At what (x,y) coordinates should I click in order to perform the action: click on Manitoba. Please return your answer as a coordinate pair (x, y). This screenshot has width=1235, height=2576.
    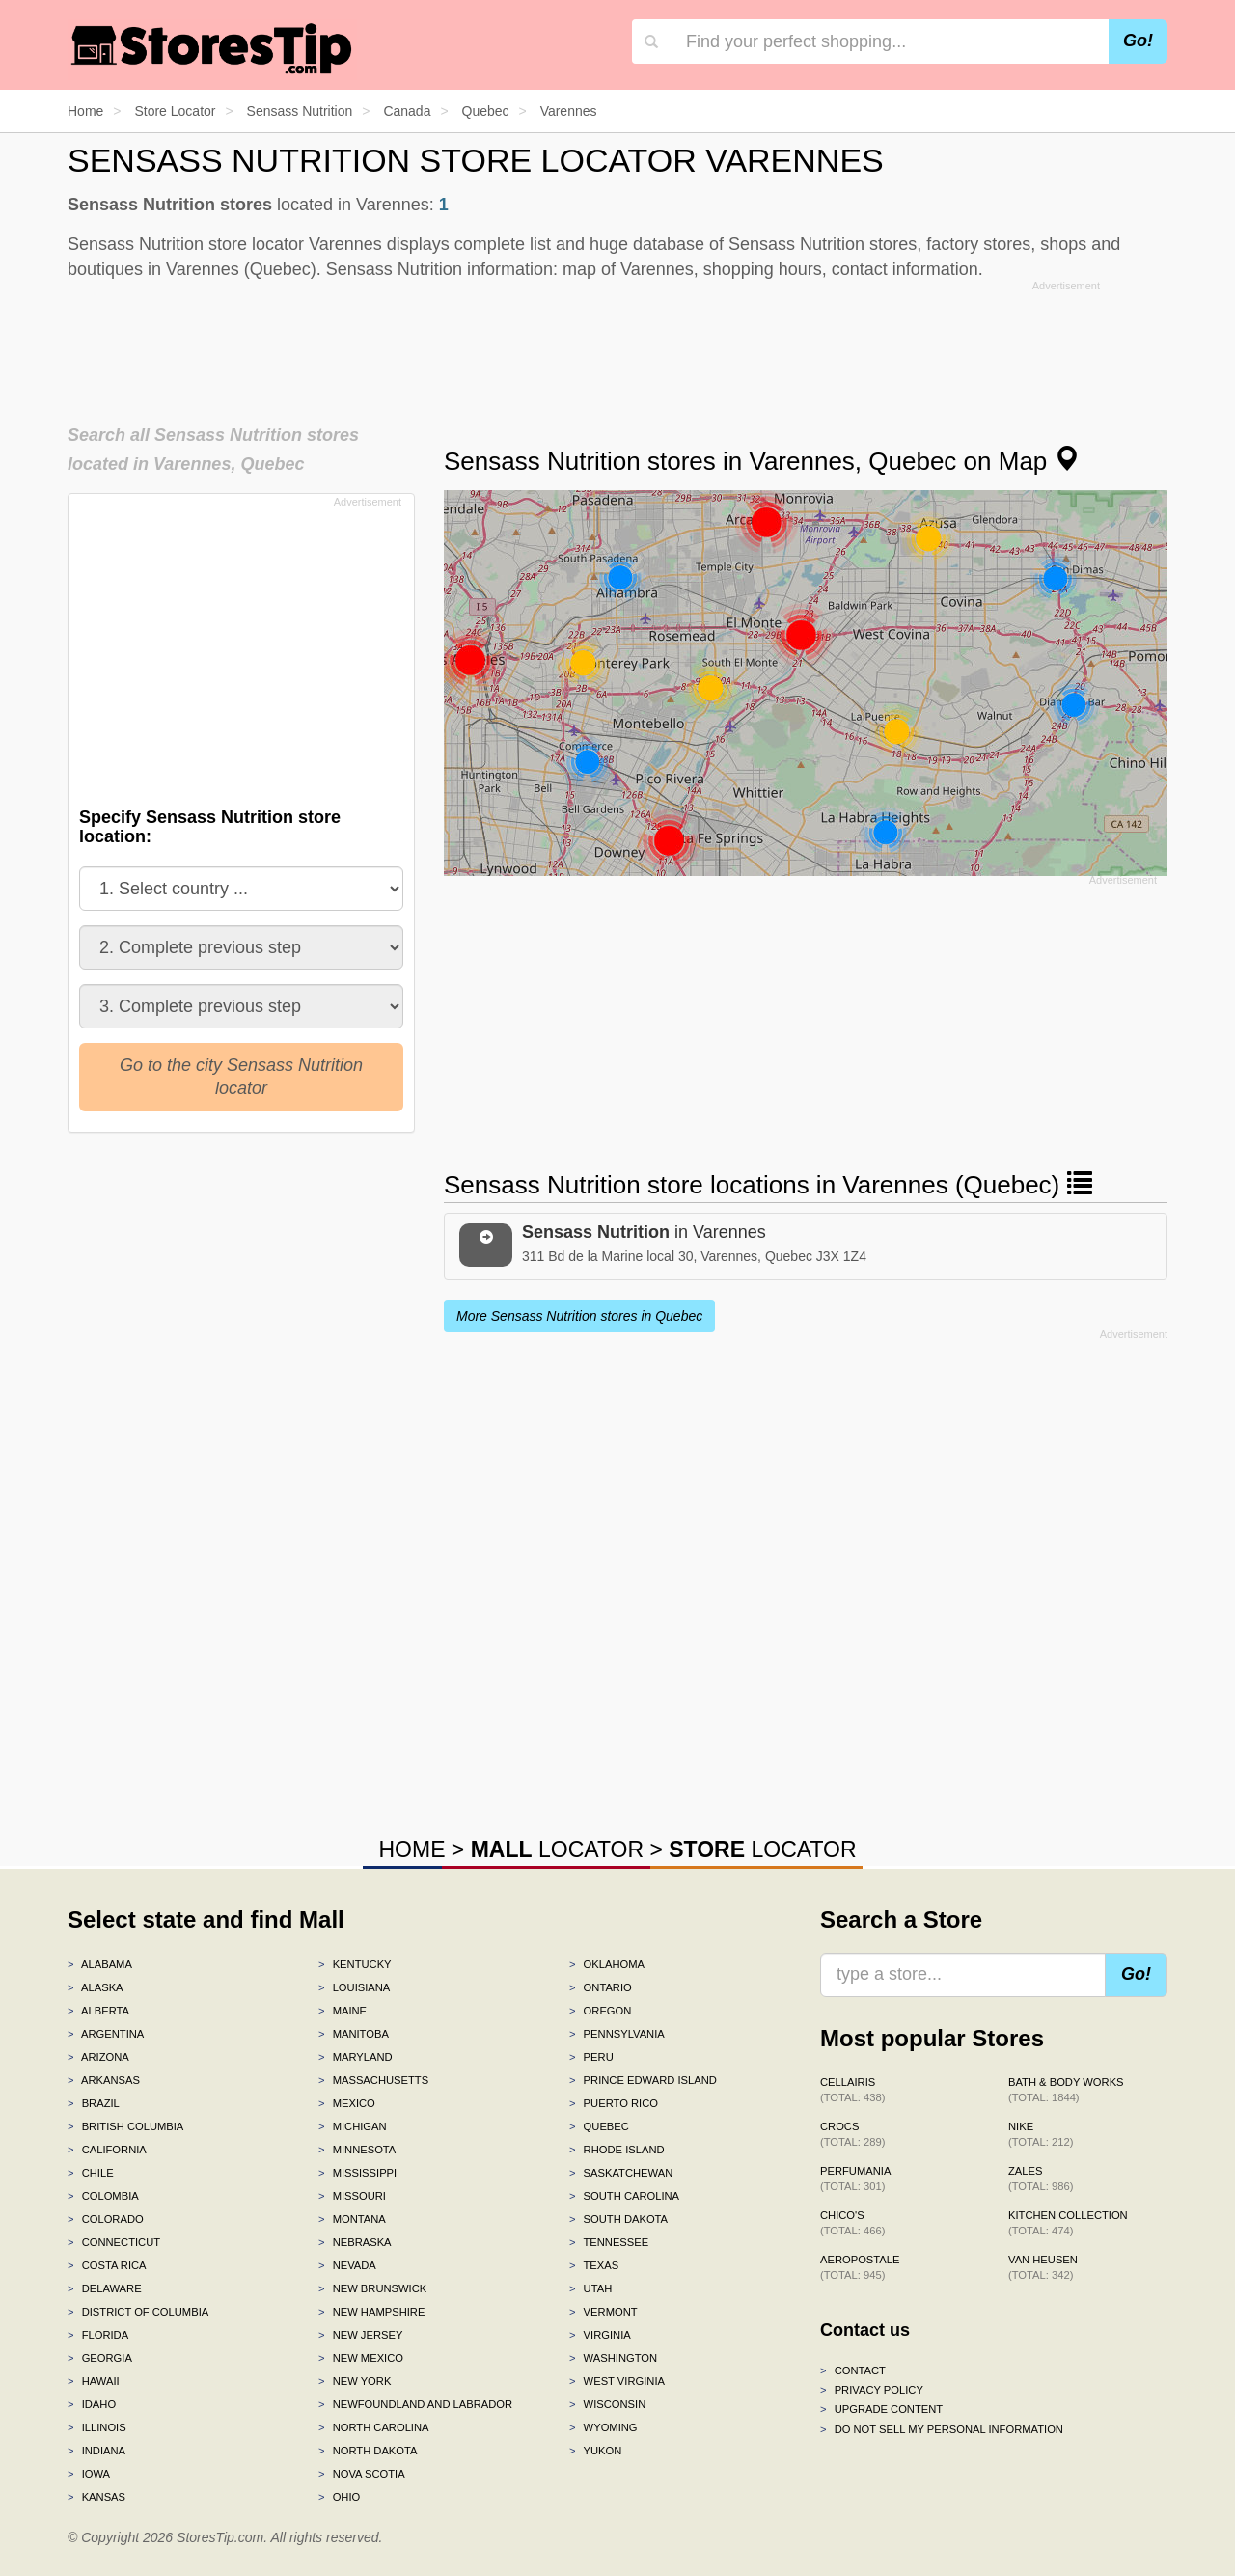
    Looking at the image, I should click on (353, 2034).